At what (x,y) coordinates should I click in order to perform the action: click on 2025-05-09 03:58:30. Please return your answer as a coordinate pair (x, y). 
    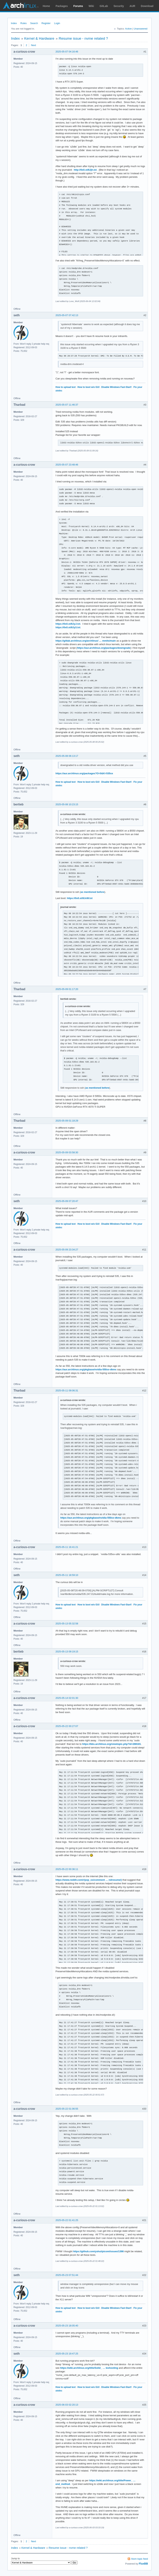
    Looking at the image, I should click on (67, 1152).